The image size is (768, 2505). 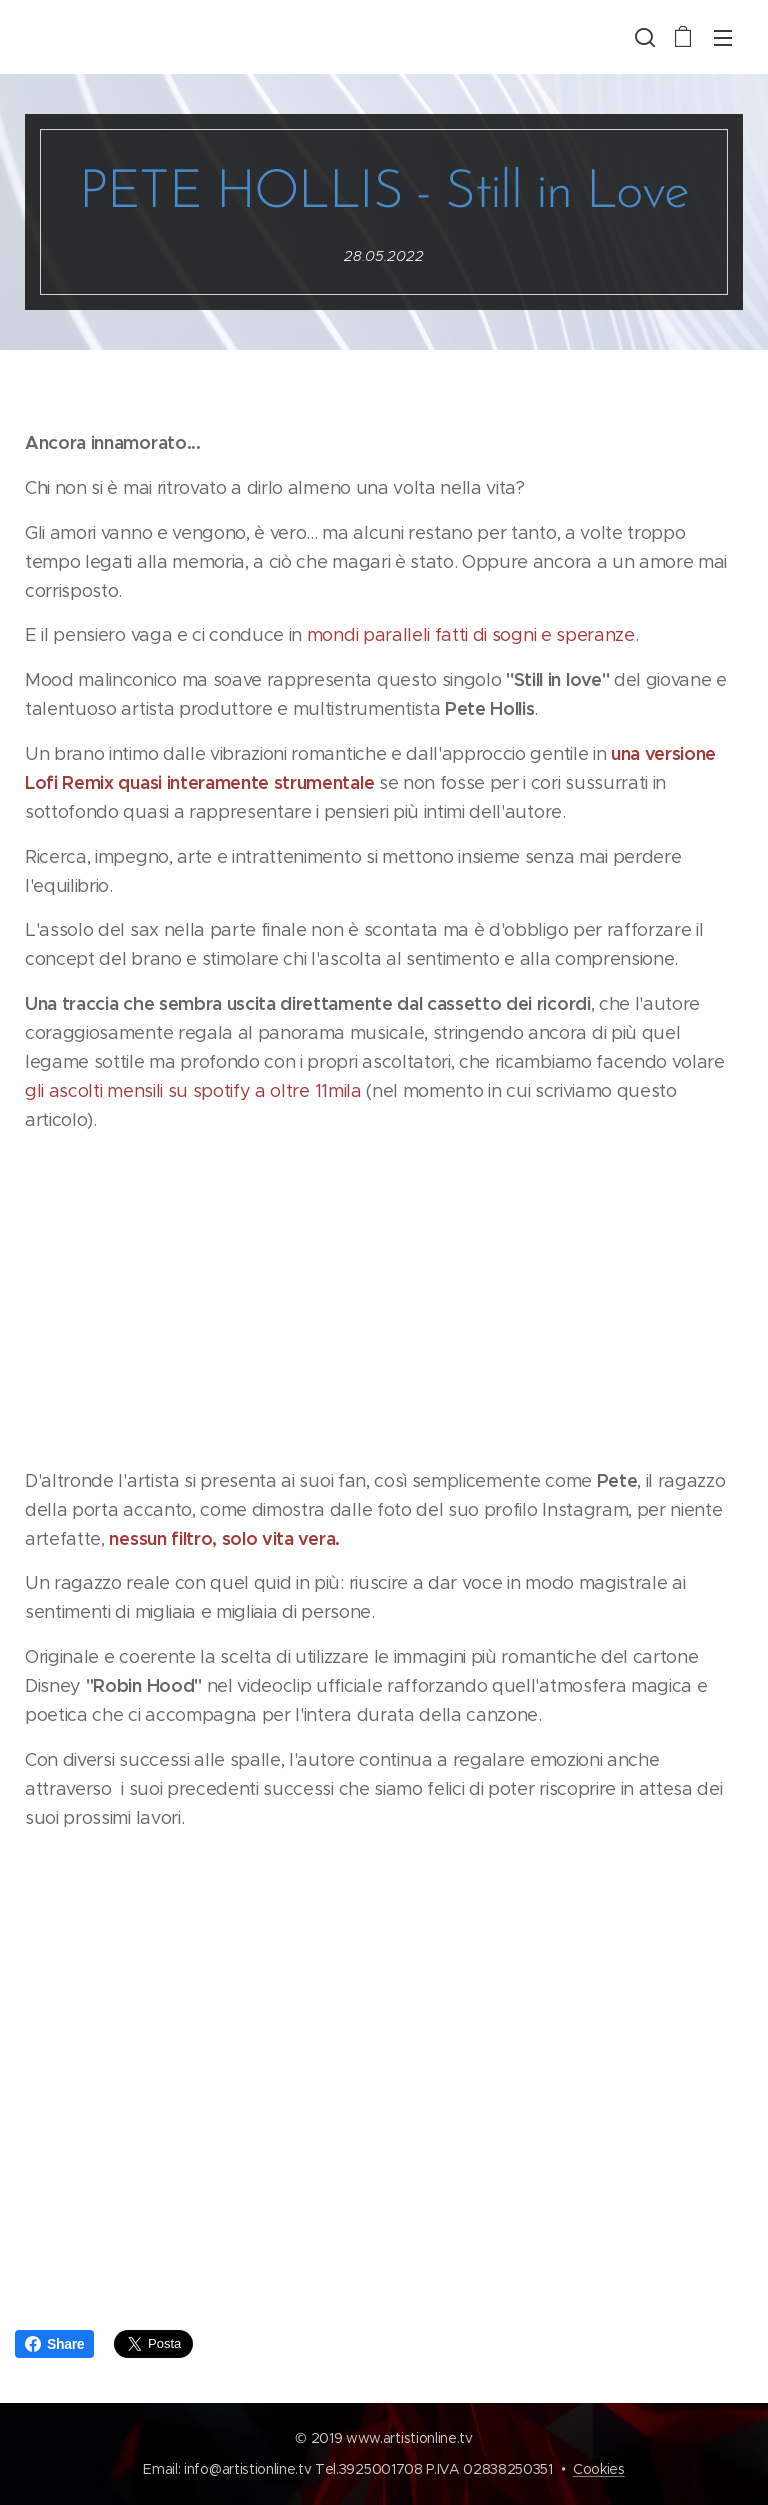 I want to click on Menu, so click(x=723, y=38).